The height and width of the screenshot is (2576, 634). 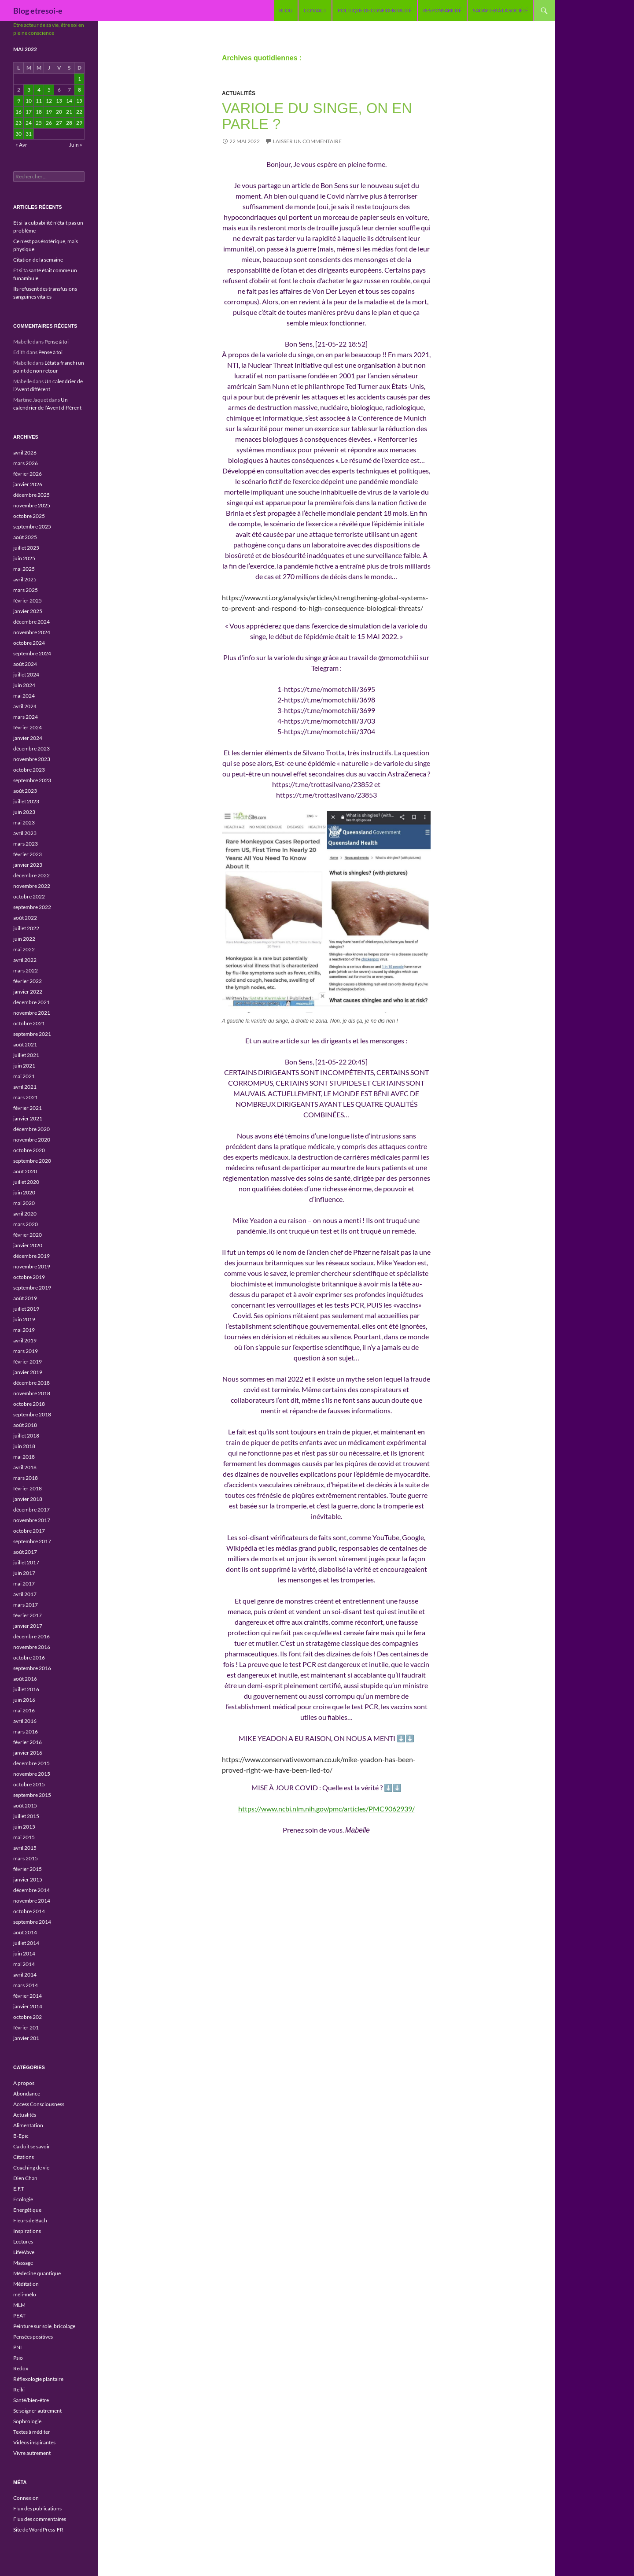 I want to click on 30 [Publications publiées sur 30 May 2022], so click(x=18, y=133).